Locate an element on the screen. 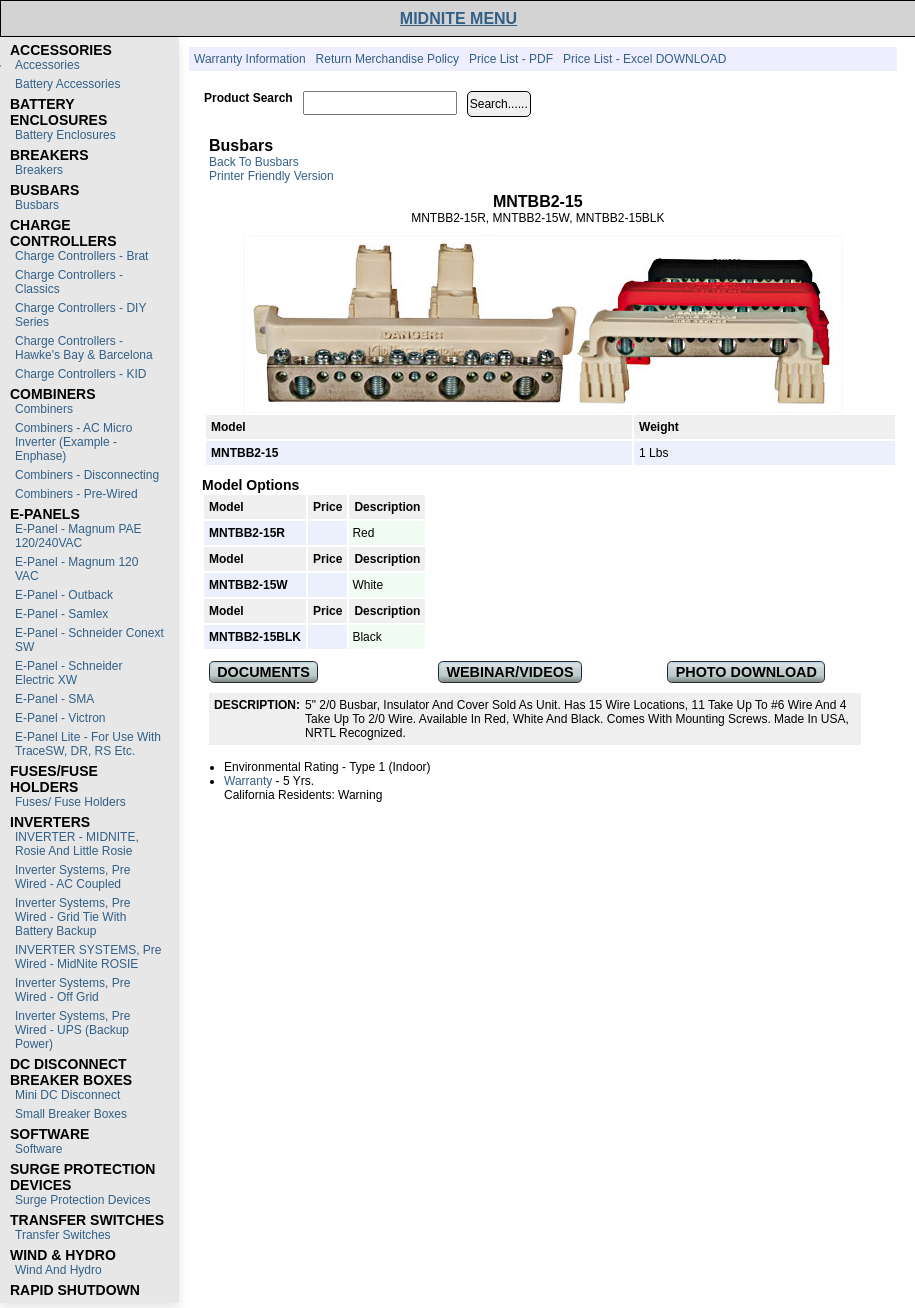  MIDNITE MENU is located at coordinates (458, 18).